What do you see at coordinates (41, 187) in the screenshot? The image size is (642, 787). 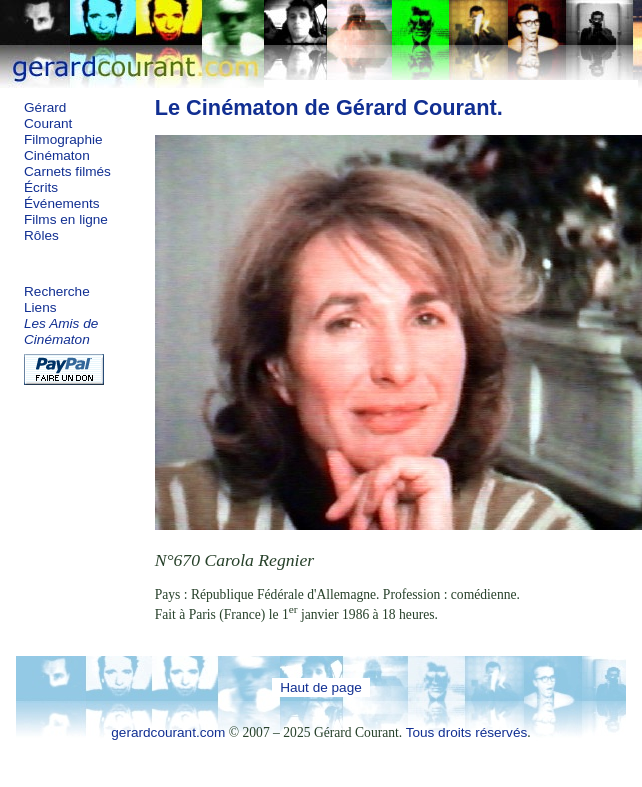 I see `Écrits` at bounding box center [41, 187].